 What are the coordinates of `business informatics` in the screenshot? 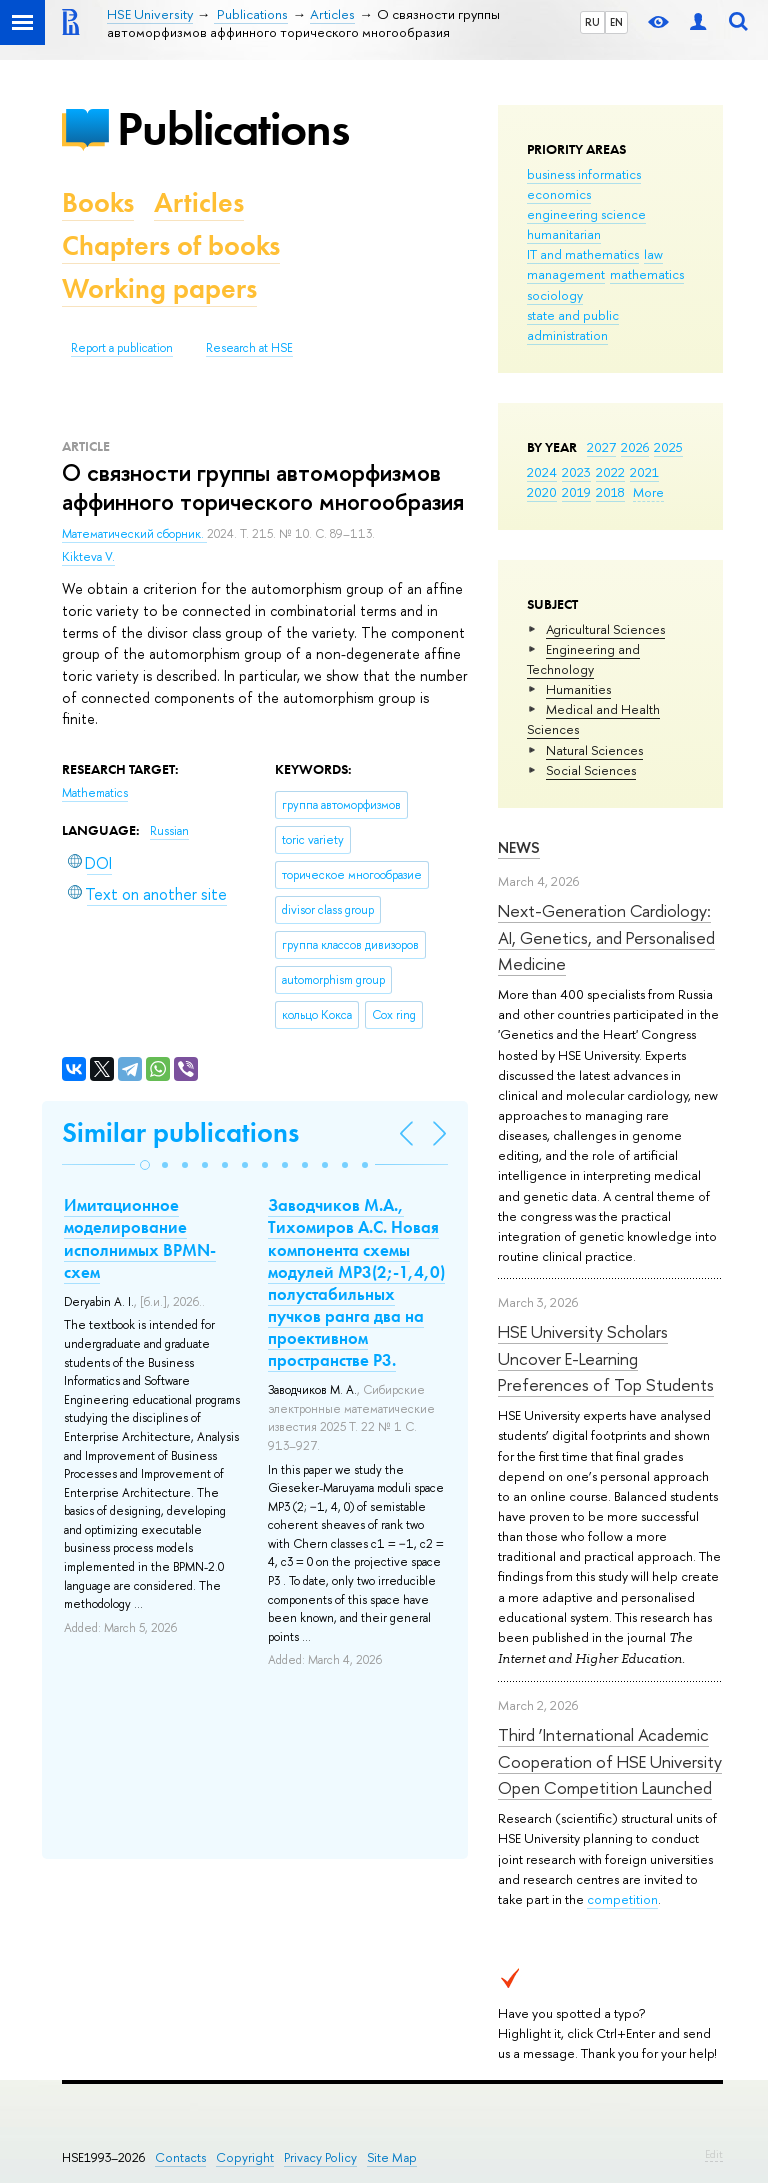 It's located at (584, 174).